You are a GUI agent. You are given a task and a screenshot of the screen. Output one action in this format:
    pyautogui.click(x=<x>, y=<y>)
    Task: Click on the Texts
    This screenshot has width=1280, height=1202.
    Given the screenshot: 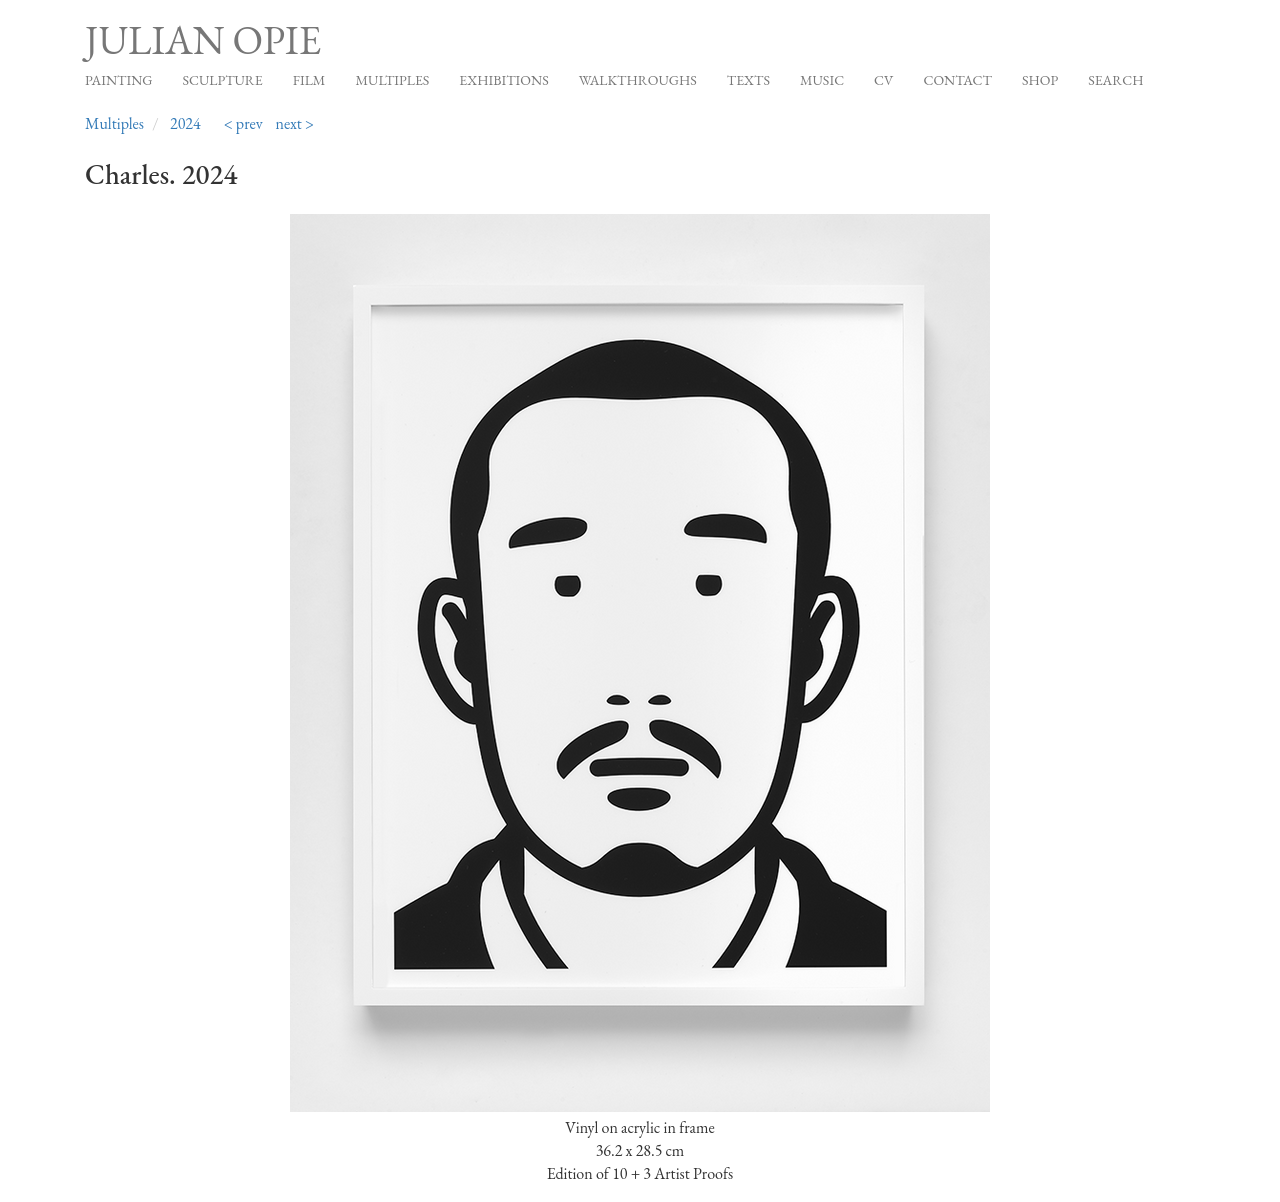 What is the action you would take?
    pyautogui.click(x=748, y=80)
    